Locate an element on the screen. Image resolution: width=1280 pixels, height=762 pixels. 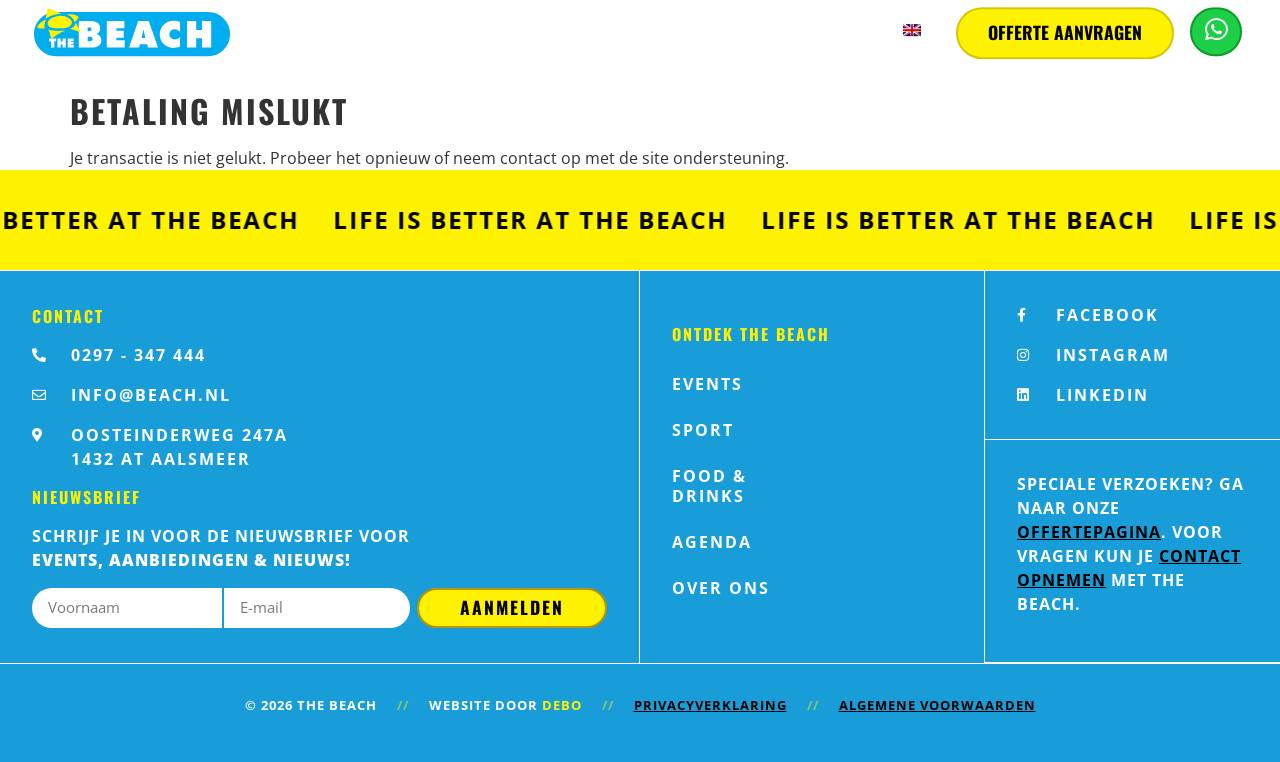
Debo is located at coordinates (562, 705).